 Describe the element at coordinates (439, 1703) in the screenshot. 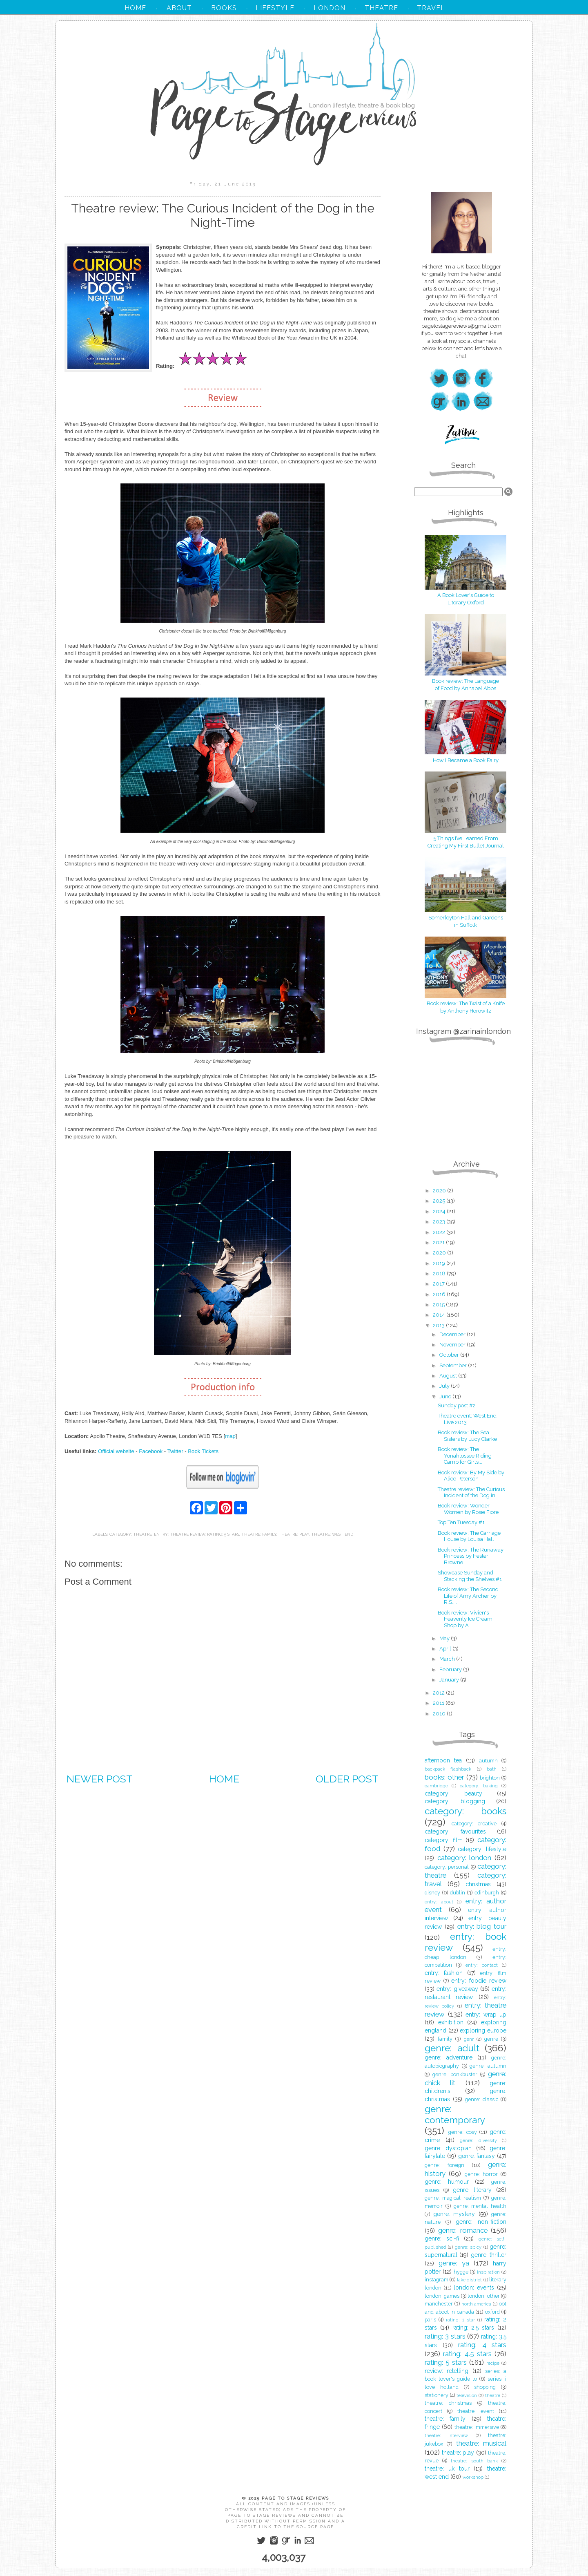

I see `2011` at that location.